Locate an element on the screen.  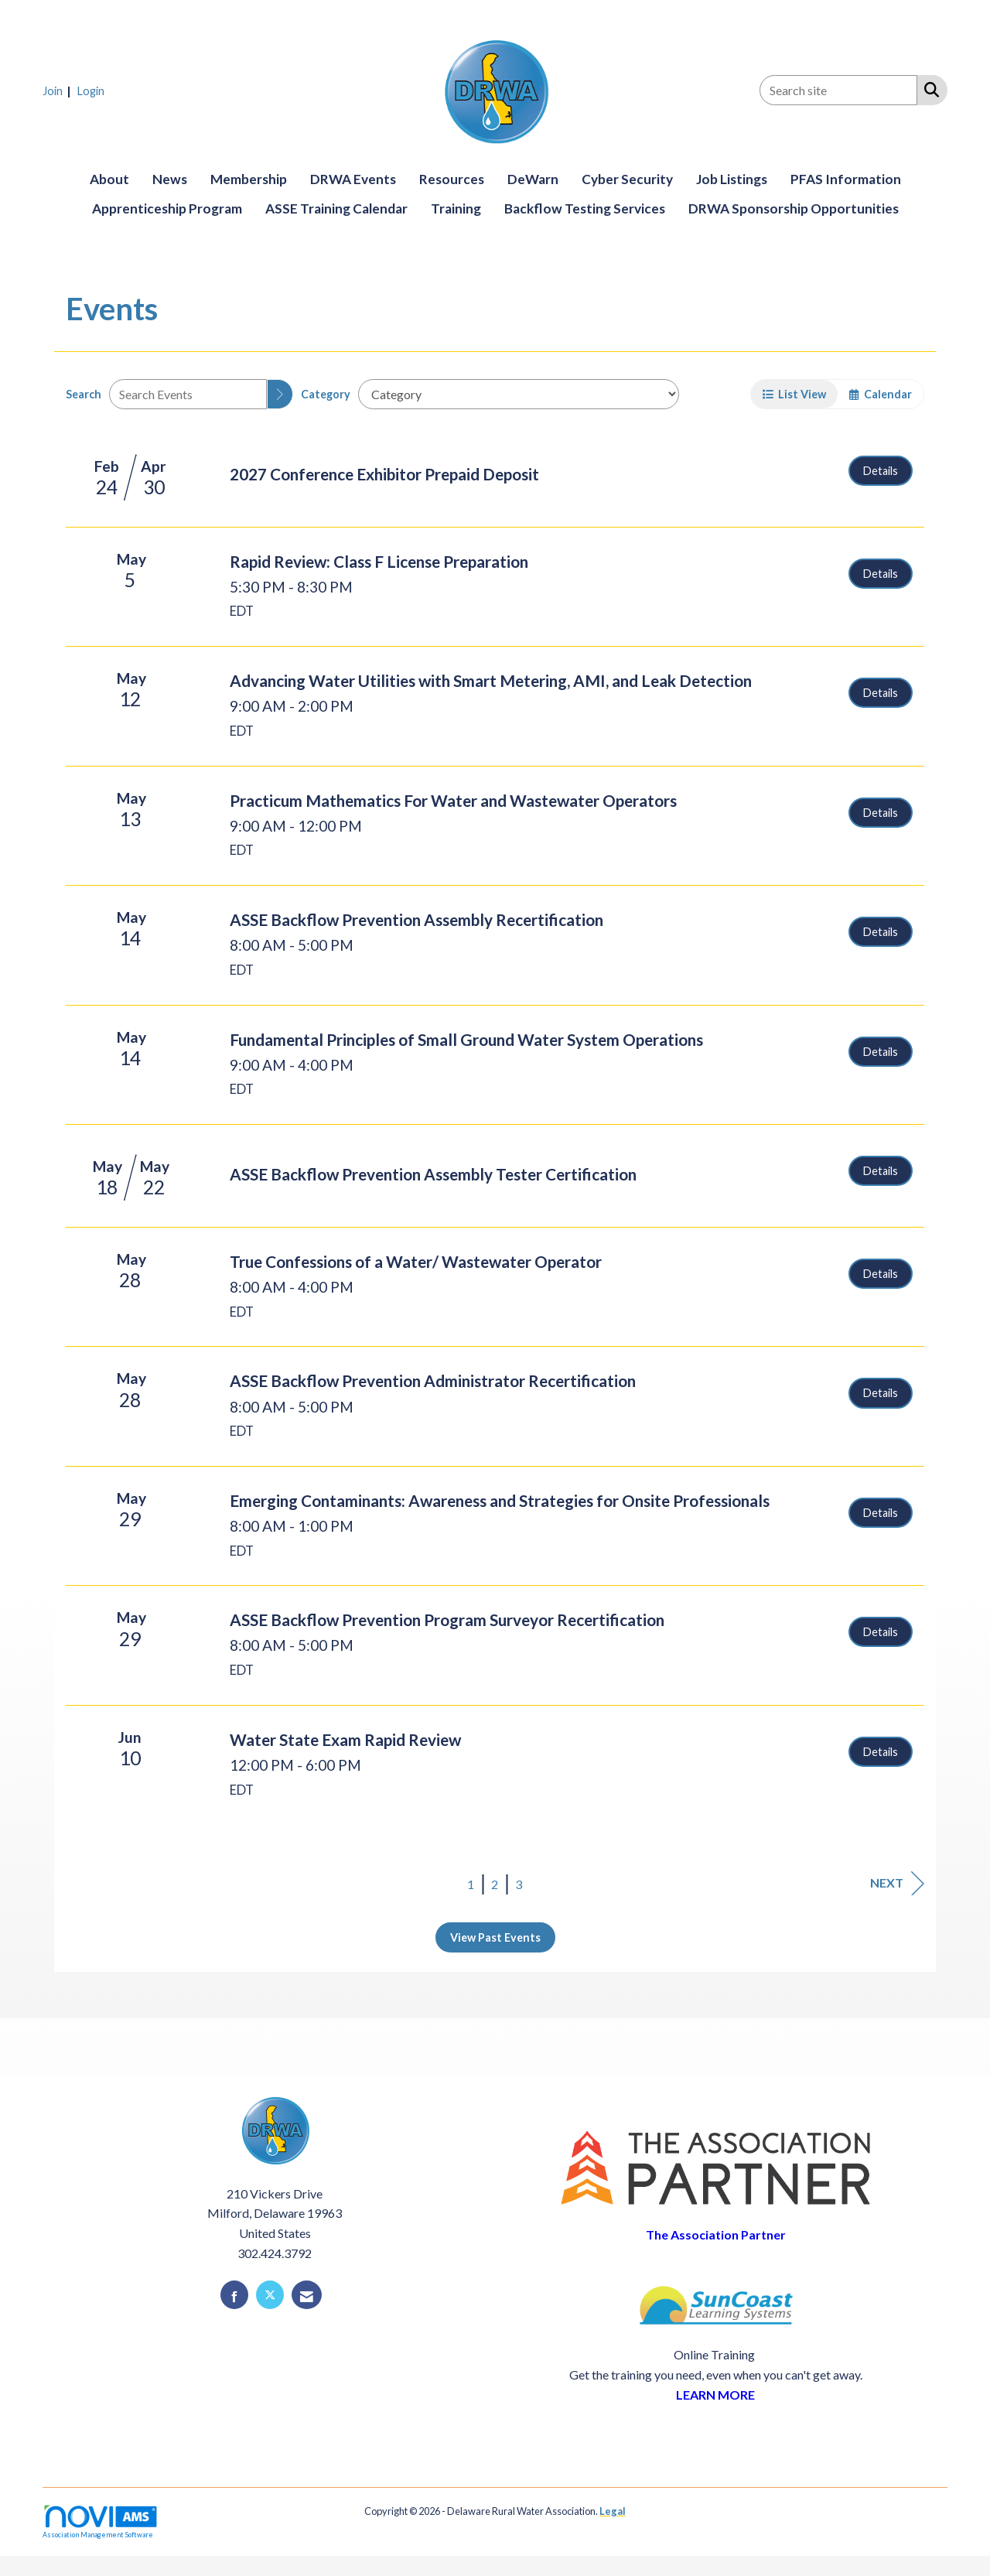
DeWarn is located at coordinates (532, 179).